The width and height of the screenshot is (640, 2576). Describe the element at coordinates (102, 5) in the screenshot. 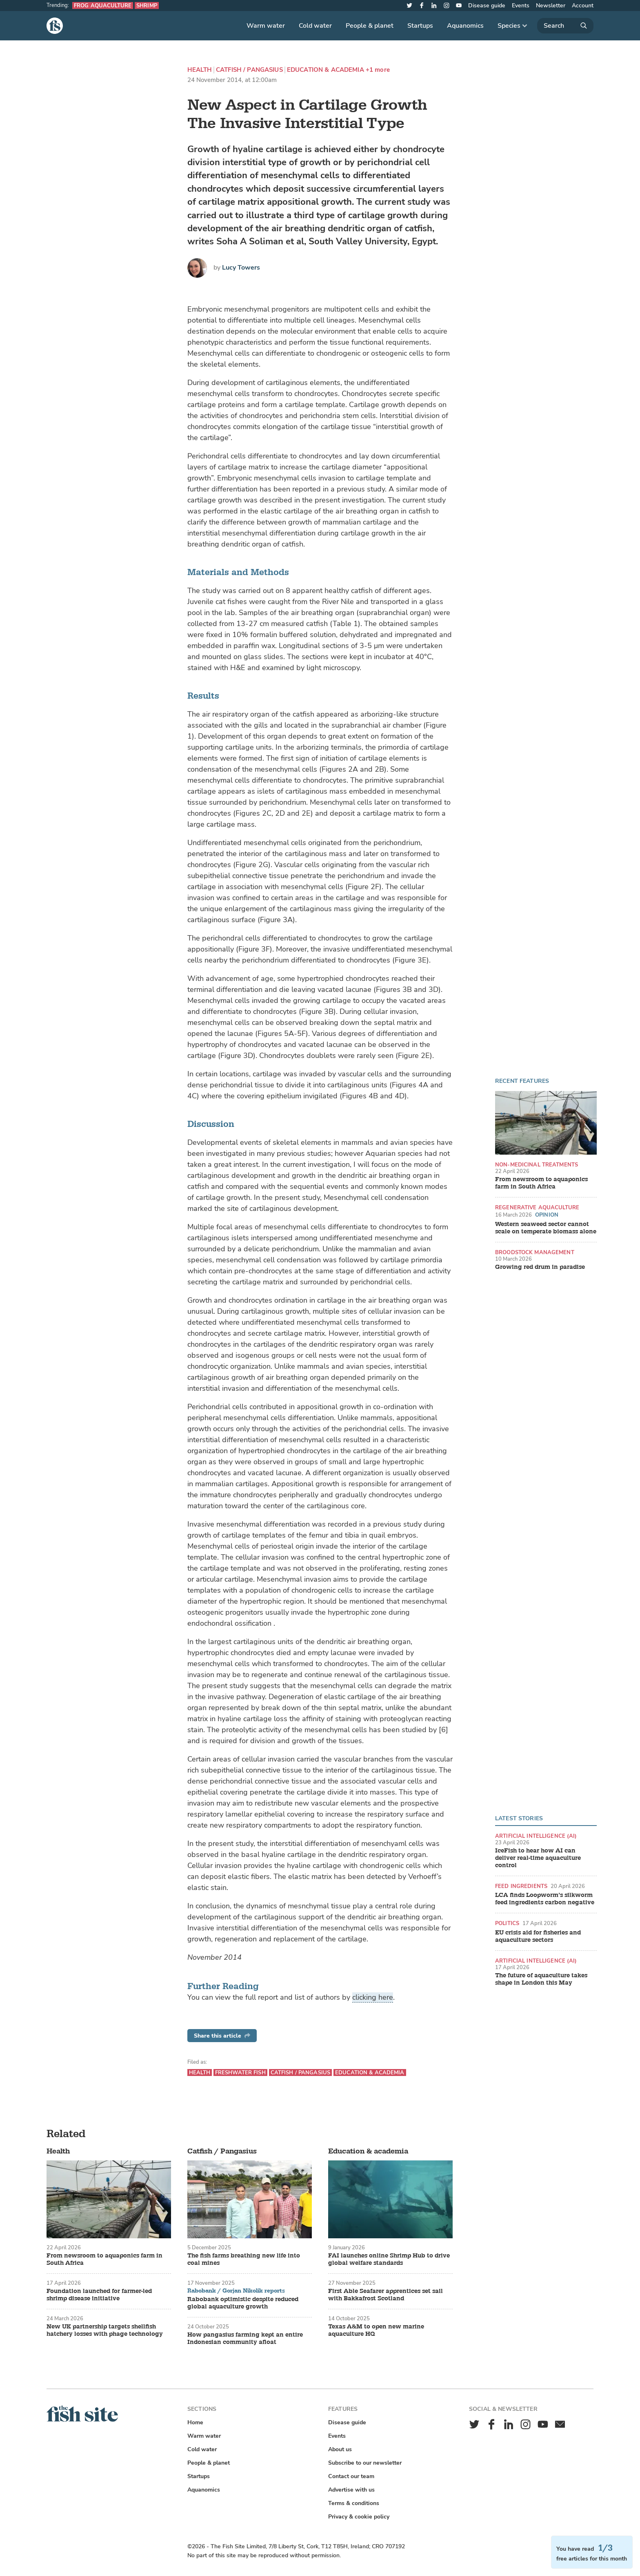

I see `Frog aquaculture` at that location.